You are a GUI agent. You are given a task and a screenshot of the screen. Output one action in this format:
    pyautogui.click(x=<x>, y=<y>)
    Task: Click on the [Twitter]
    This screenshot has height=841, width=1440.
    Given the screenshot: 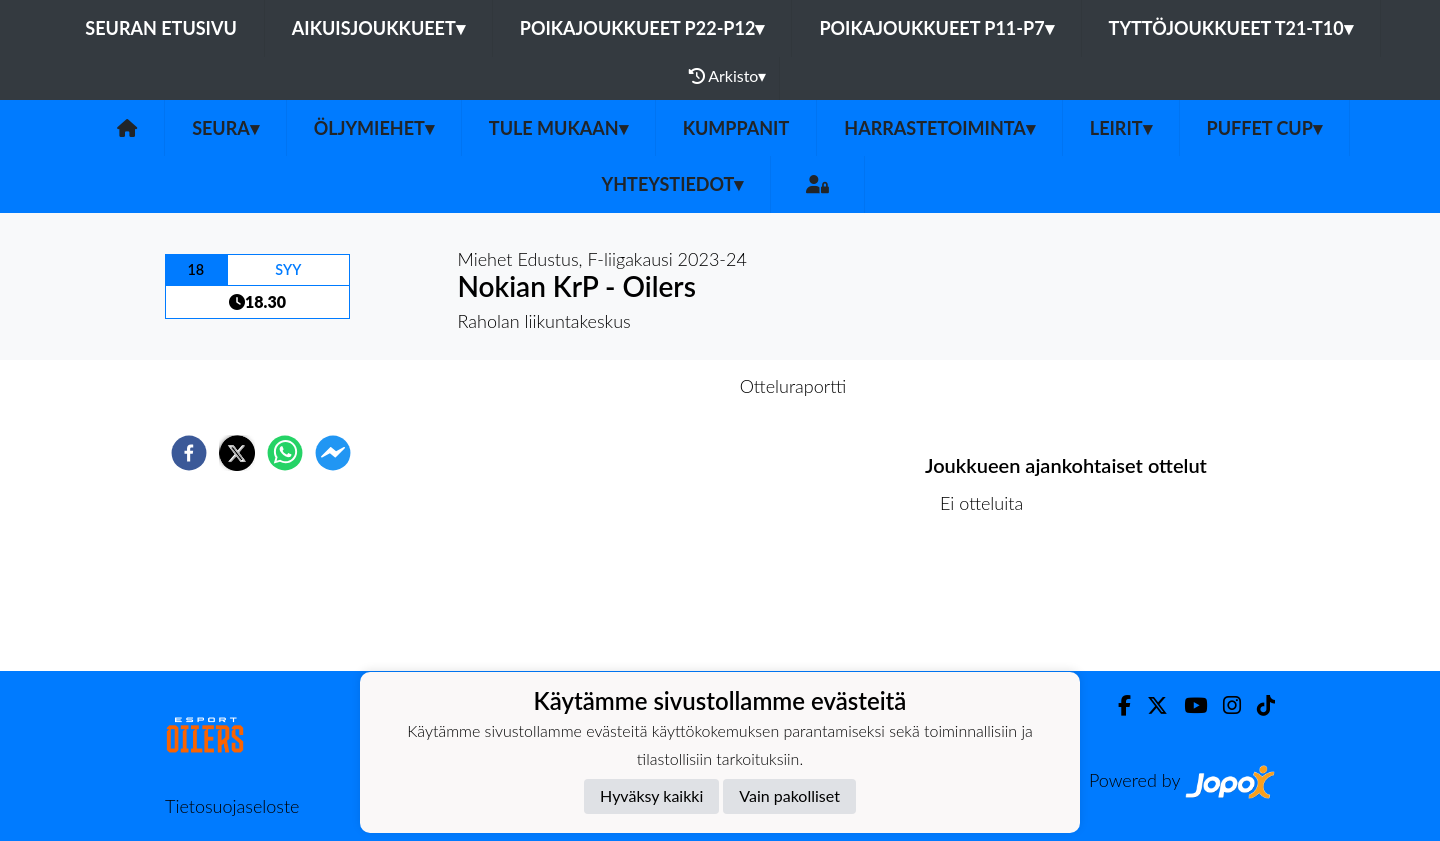 What is the action you would take?
    pyautogui.click(x=1149, y=705)
    